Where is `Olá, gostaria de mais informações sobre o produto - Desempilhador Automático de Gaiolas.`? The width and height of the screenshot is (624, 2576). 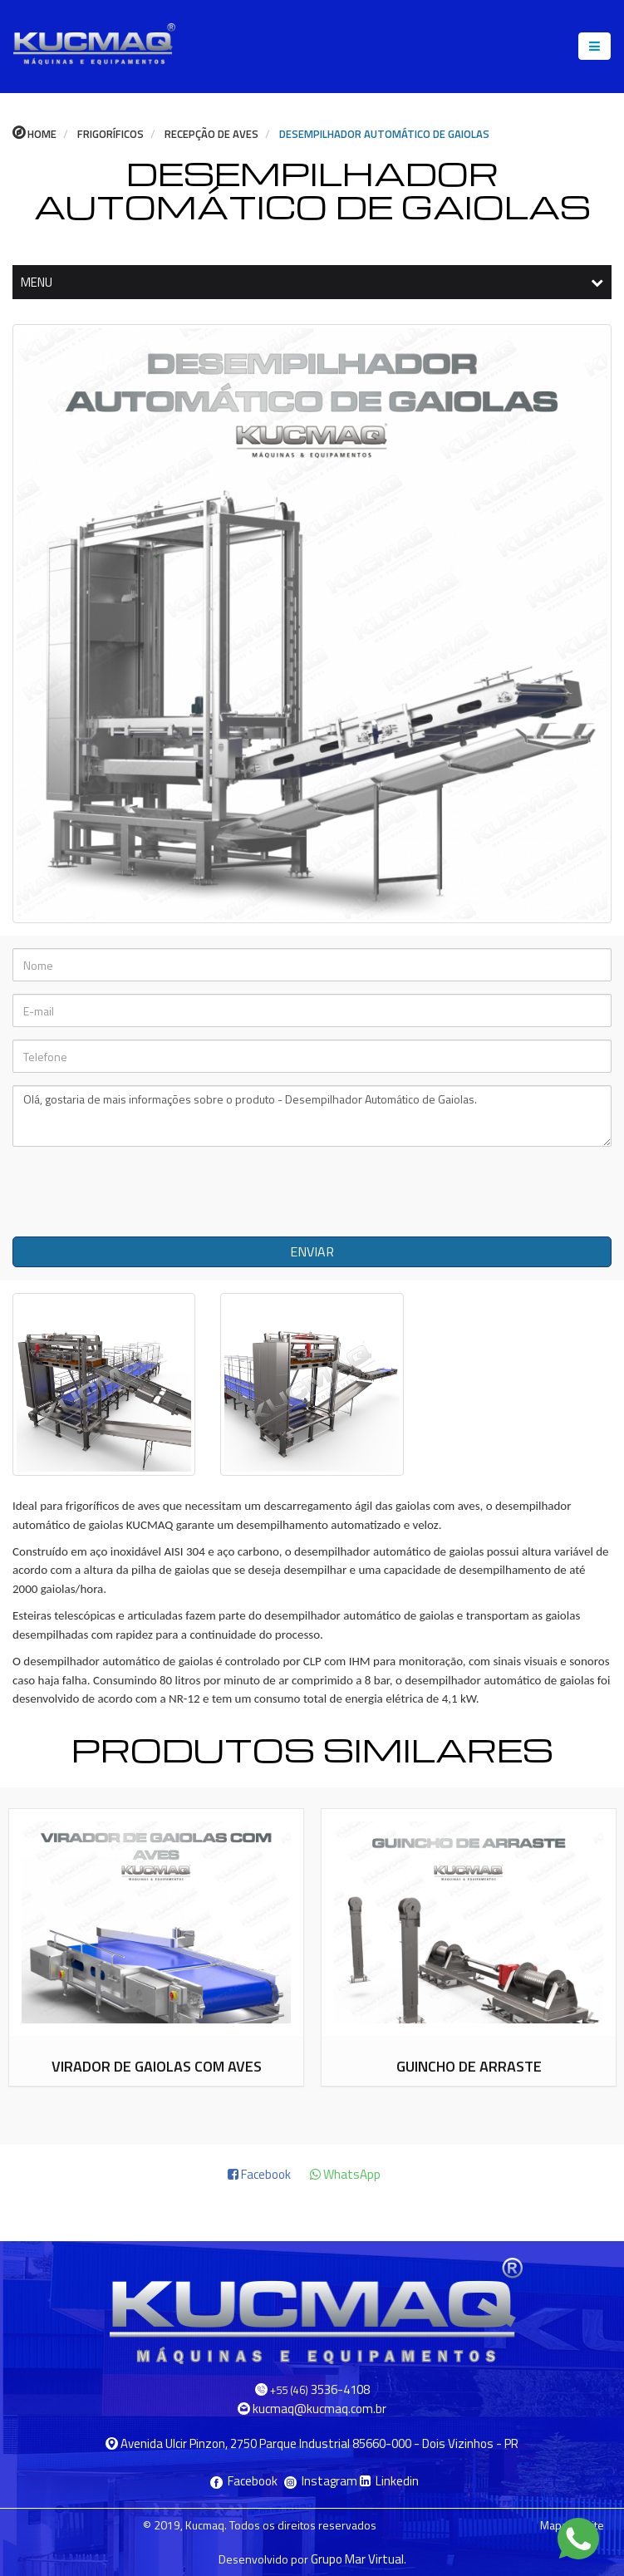
Olá, gostaria de mais informações sobre o produto - Desempilhador Automático de Gaiolas. is located at coordinates (312, 1116).